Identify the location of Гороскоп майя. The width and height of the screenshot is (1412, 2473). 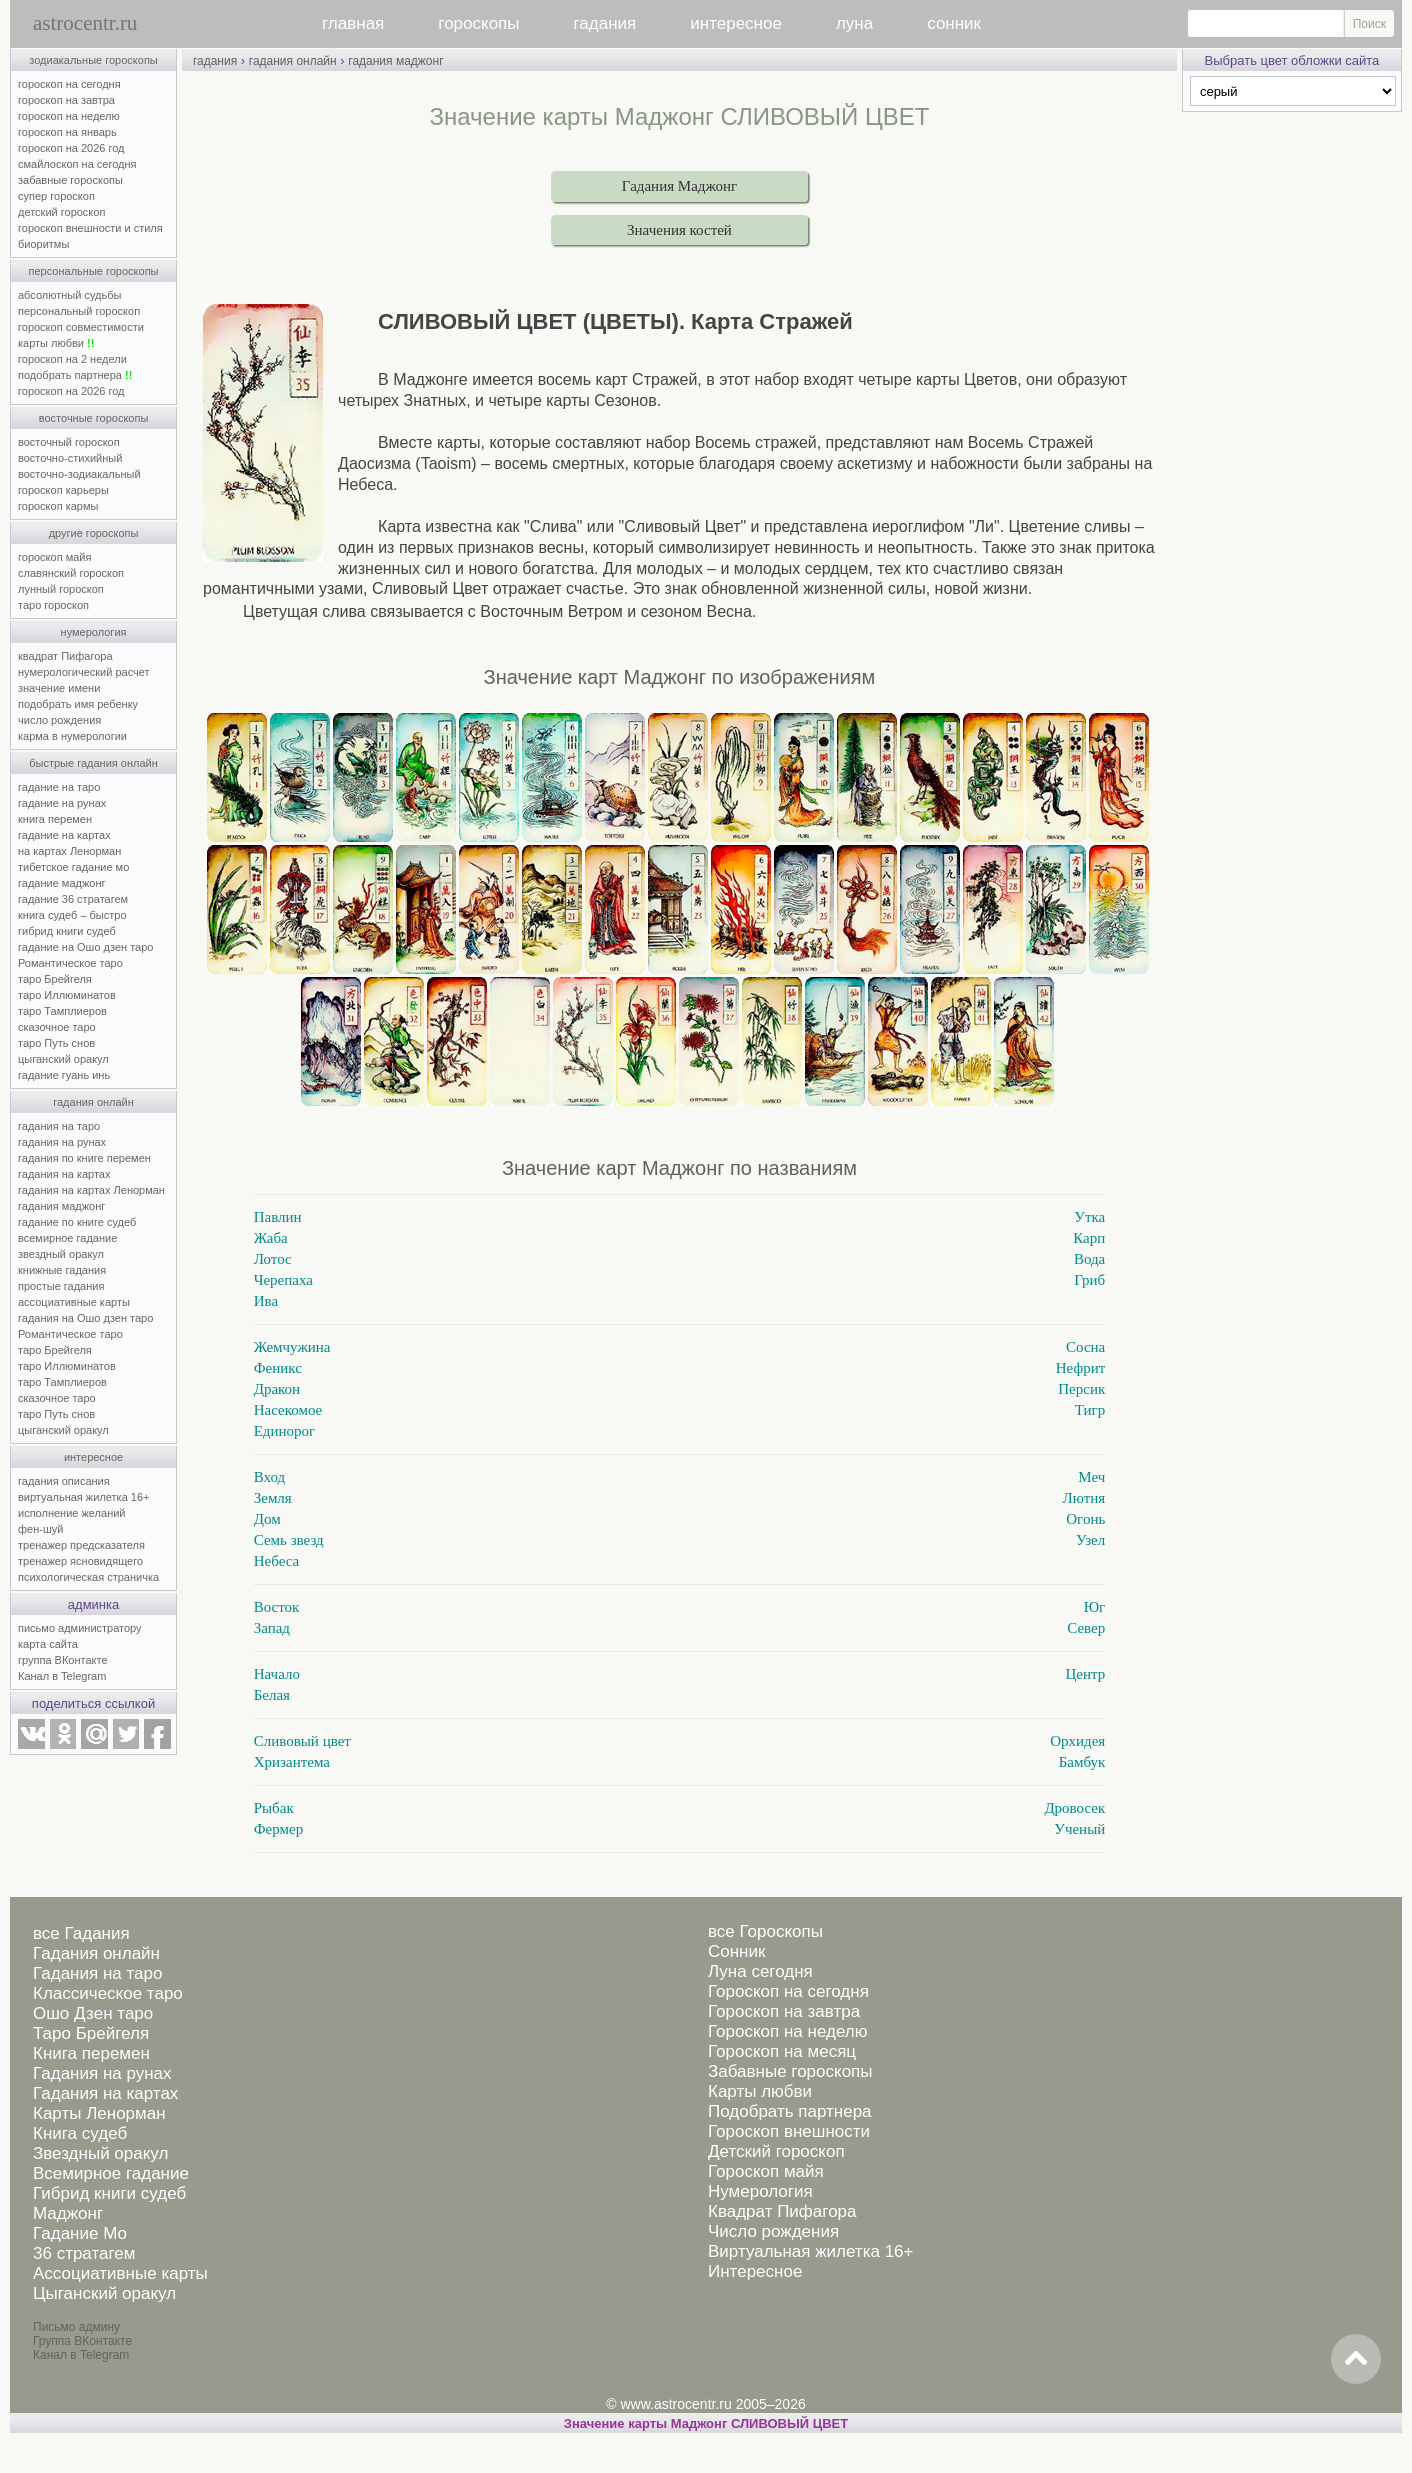
(766, 2171).